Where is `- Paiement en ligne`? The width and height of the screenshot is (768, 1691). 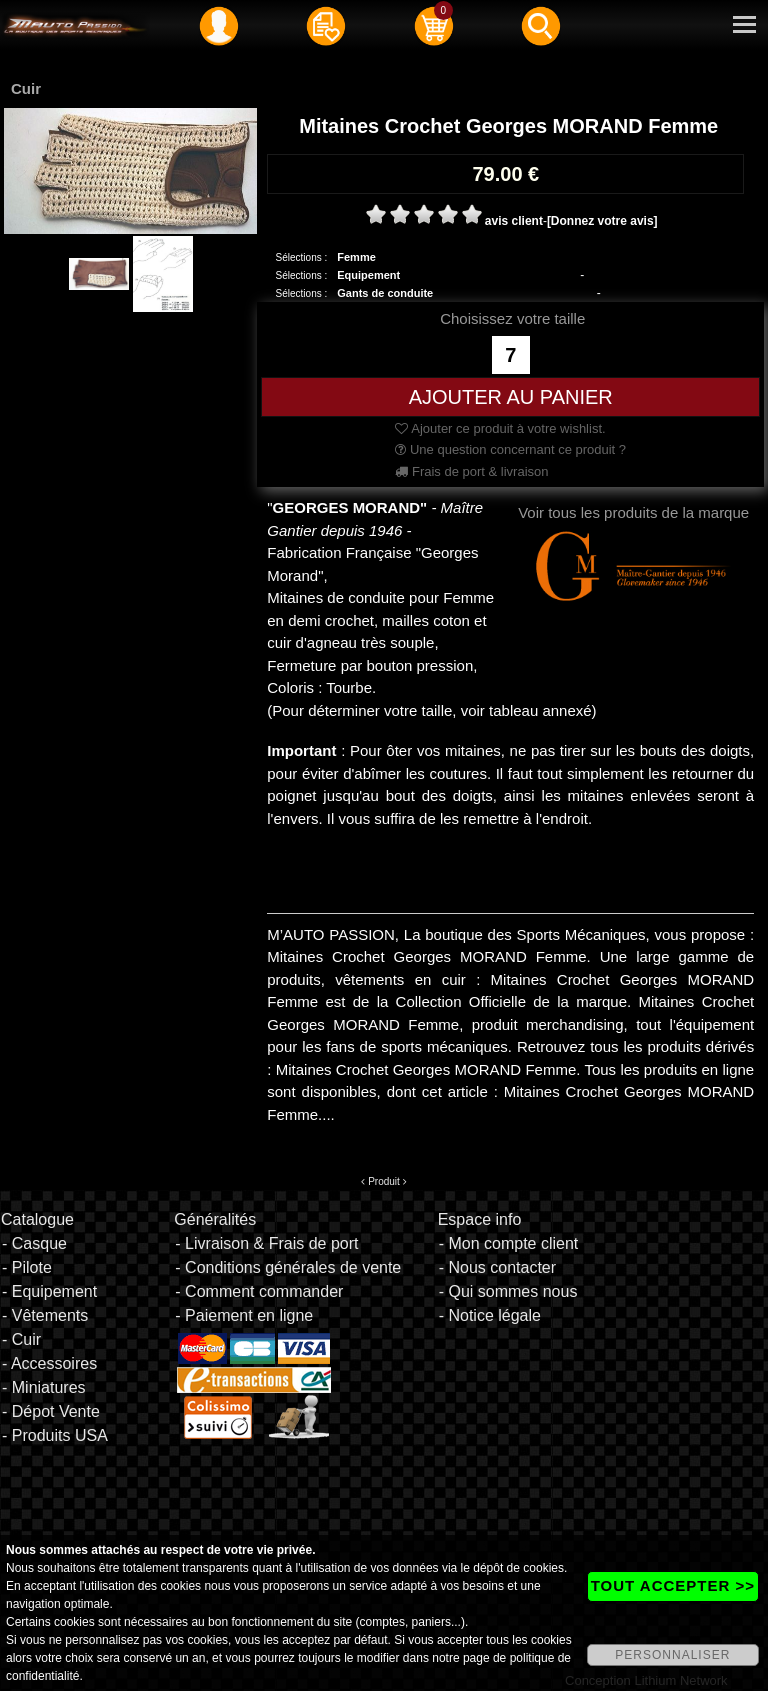
- Paiement en ligne is located at coordinates (244, 1315).